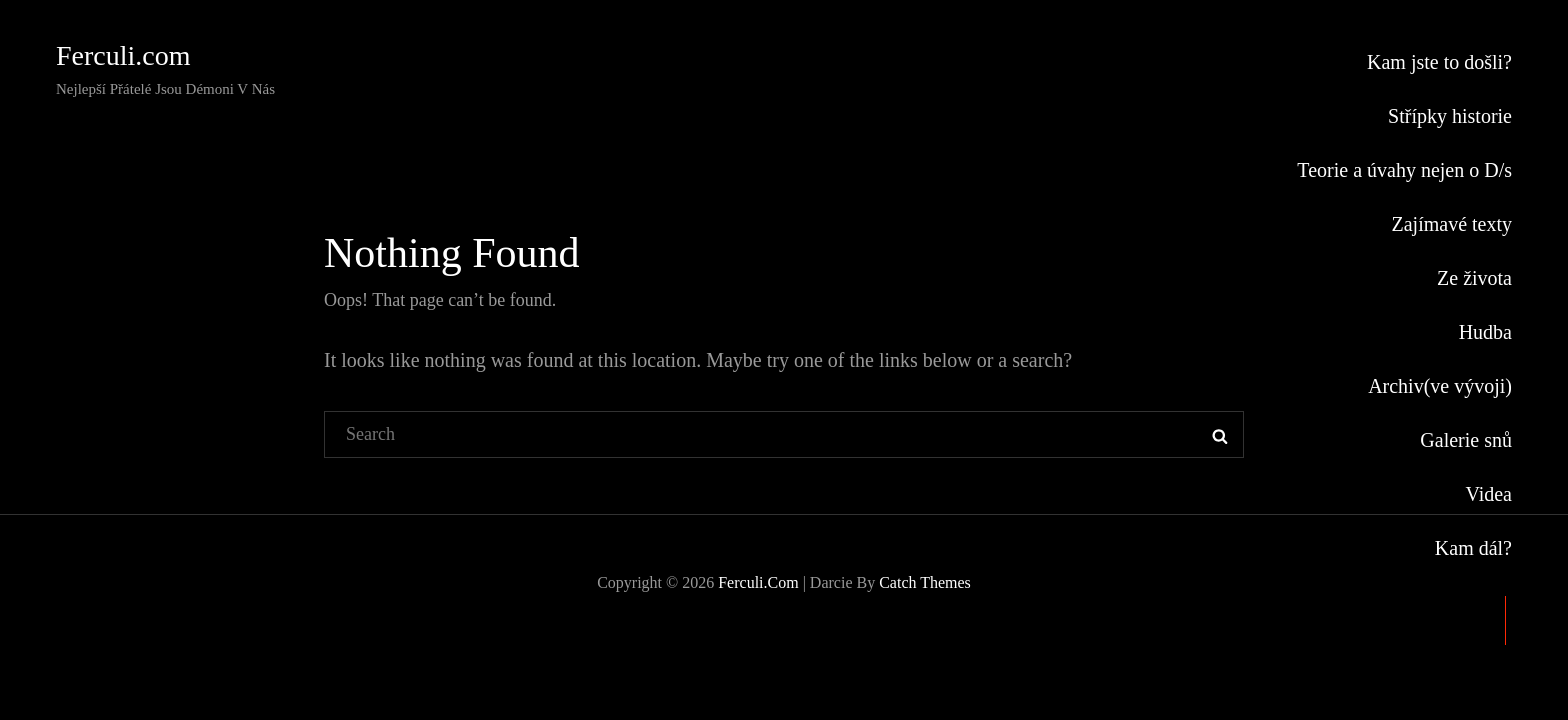 Image resolution: width=1568 pixels, height=720 pixels. What do you see at coordinates (1466, 440) in the screenshot?
I see `Galerie snů` at bounding box center [1466, 440].